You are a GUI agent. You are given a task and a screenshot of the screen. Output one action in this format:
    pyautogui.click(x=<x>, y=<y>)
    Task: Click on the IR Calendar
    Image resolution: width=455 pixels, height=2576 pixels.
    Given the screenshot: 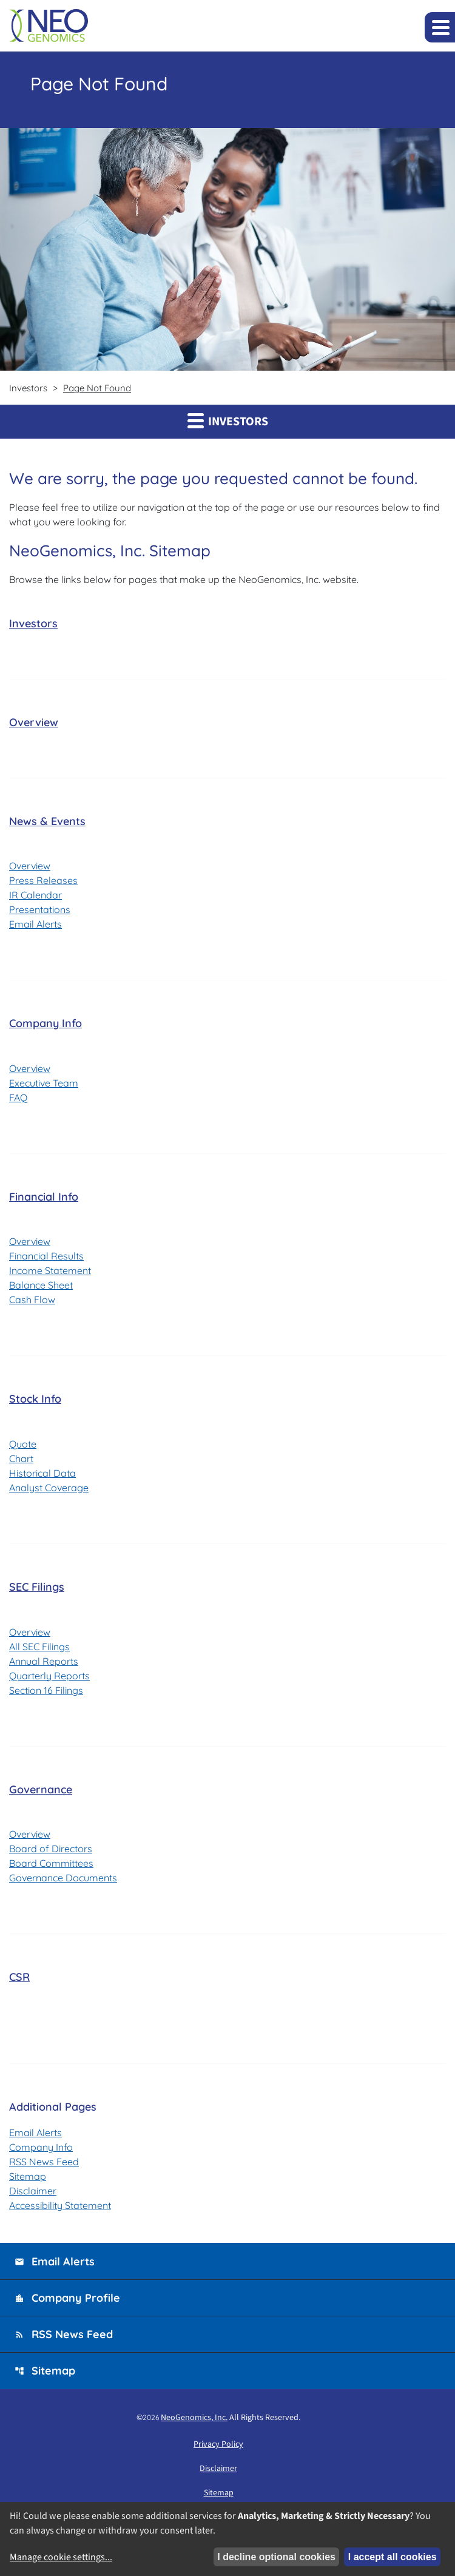 What is the action you would take?
    pyautogui.click(x=35, y=895)
    